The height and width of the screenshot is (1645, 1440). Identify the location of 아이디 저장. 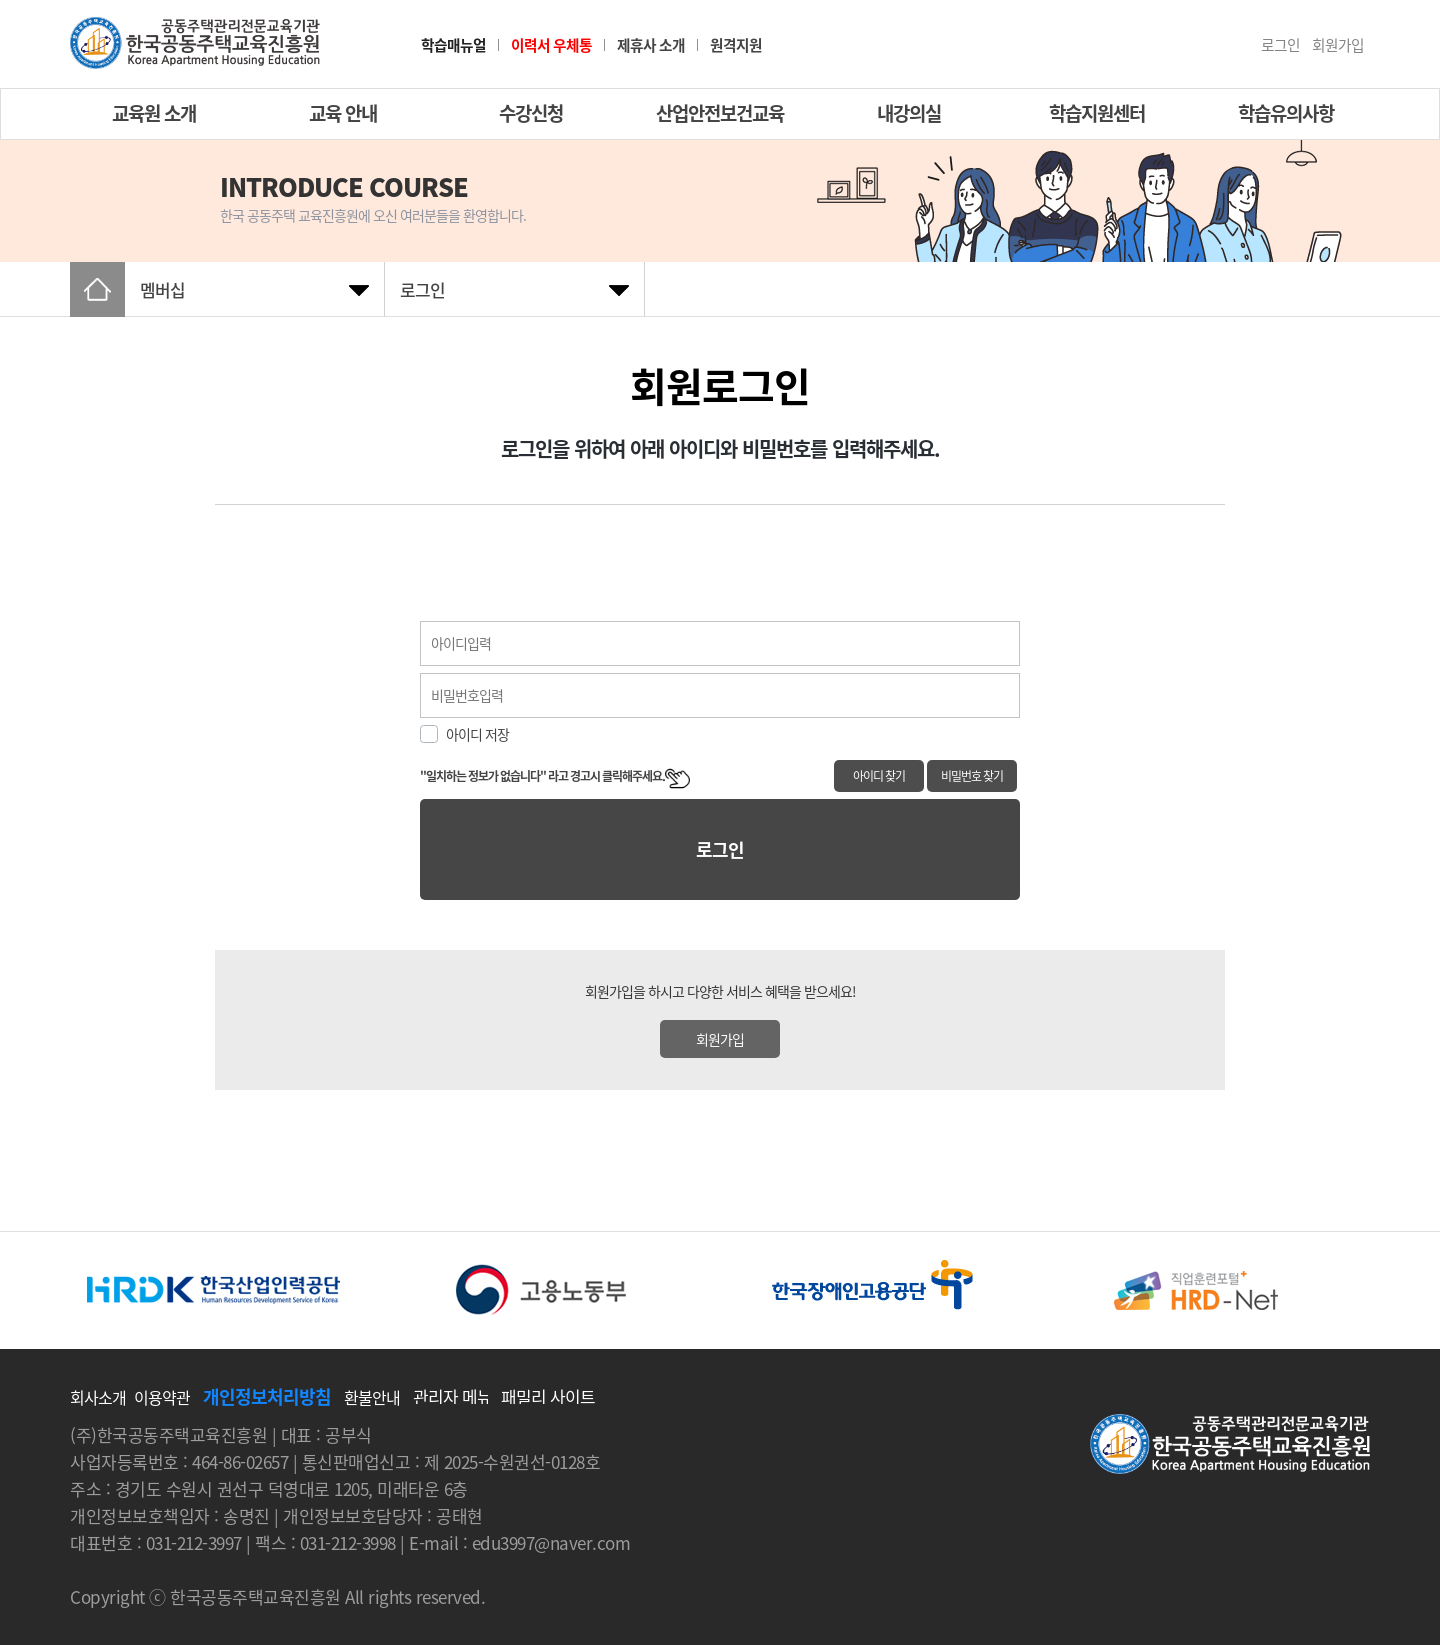
(477, 734).